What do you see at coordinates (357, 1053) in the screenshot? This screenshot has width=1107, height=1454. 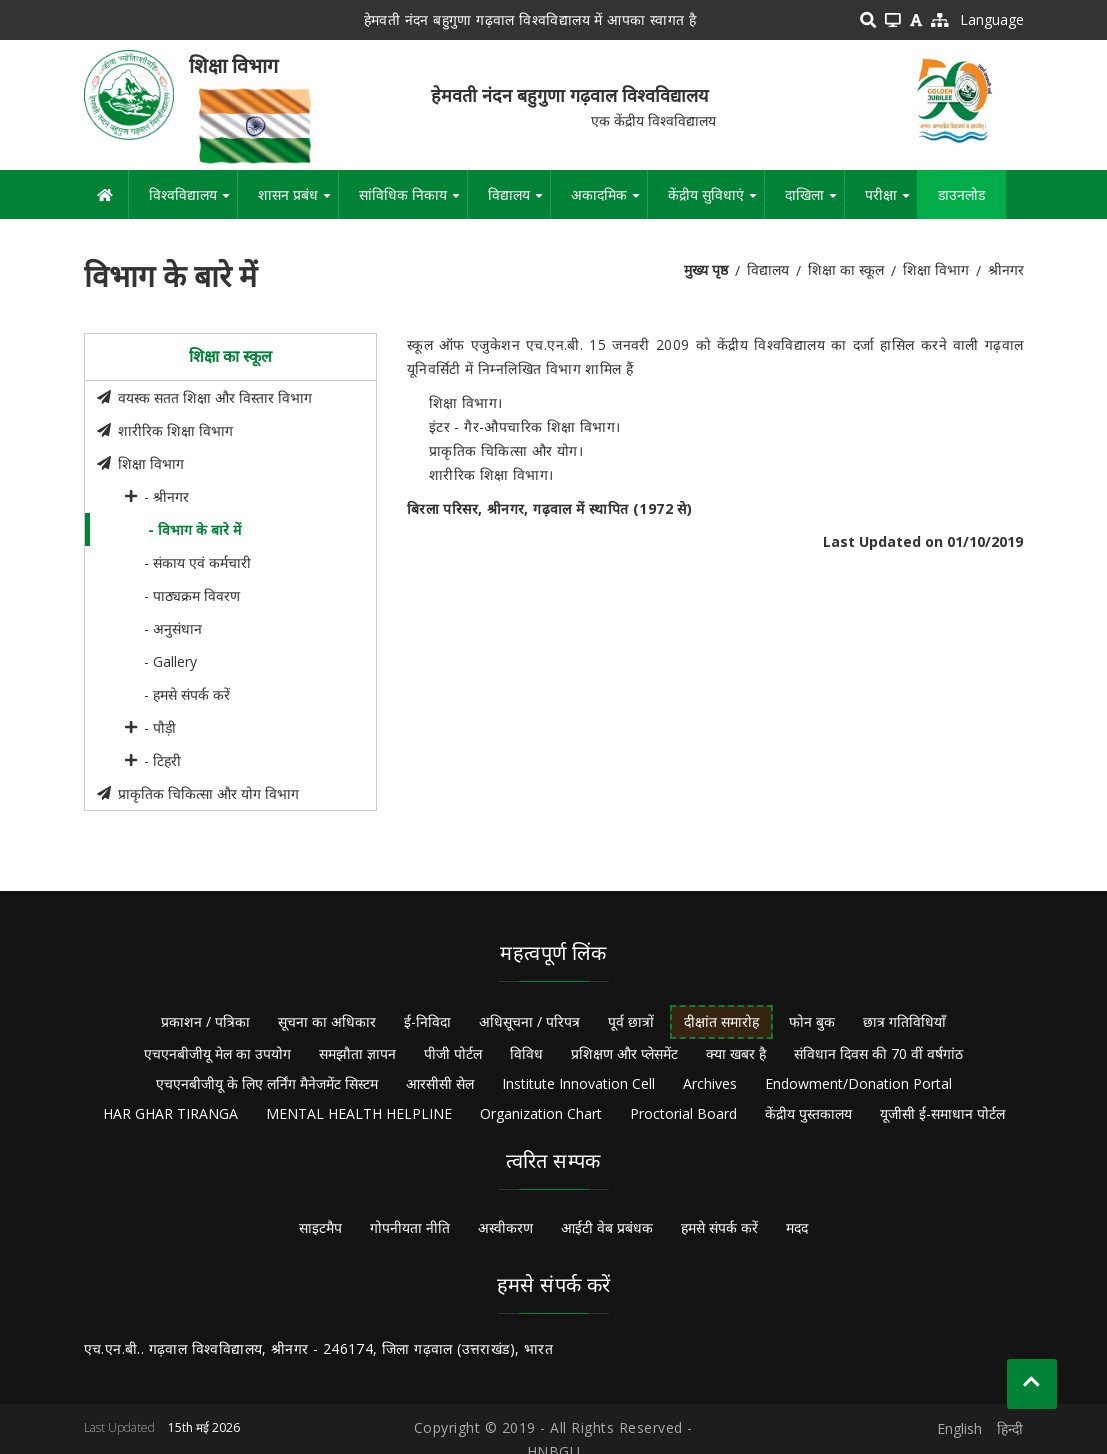 I see `समझौता ज्ञापन` at bounding box center [357, 1053].